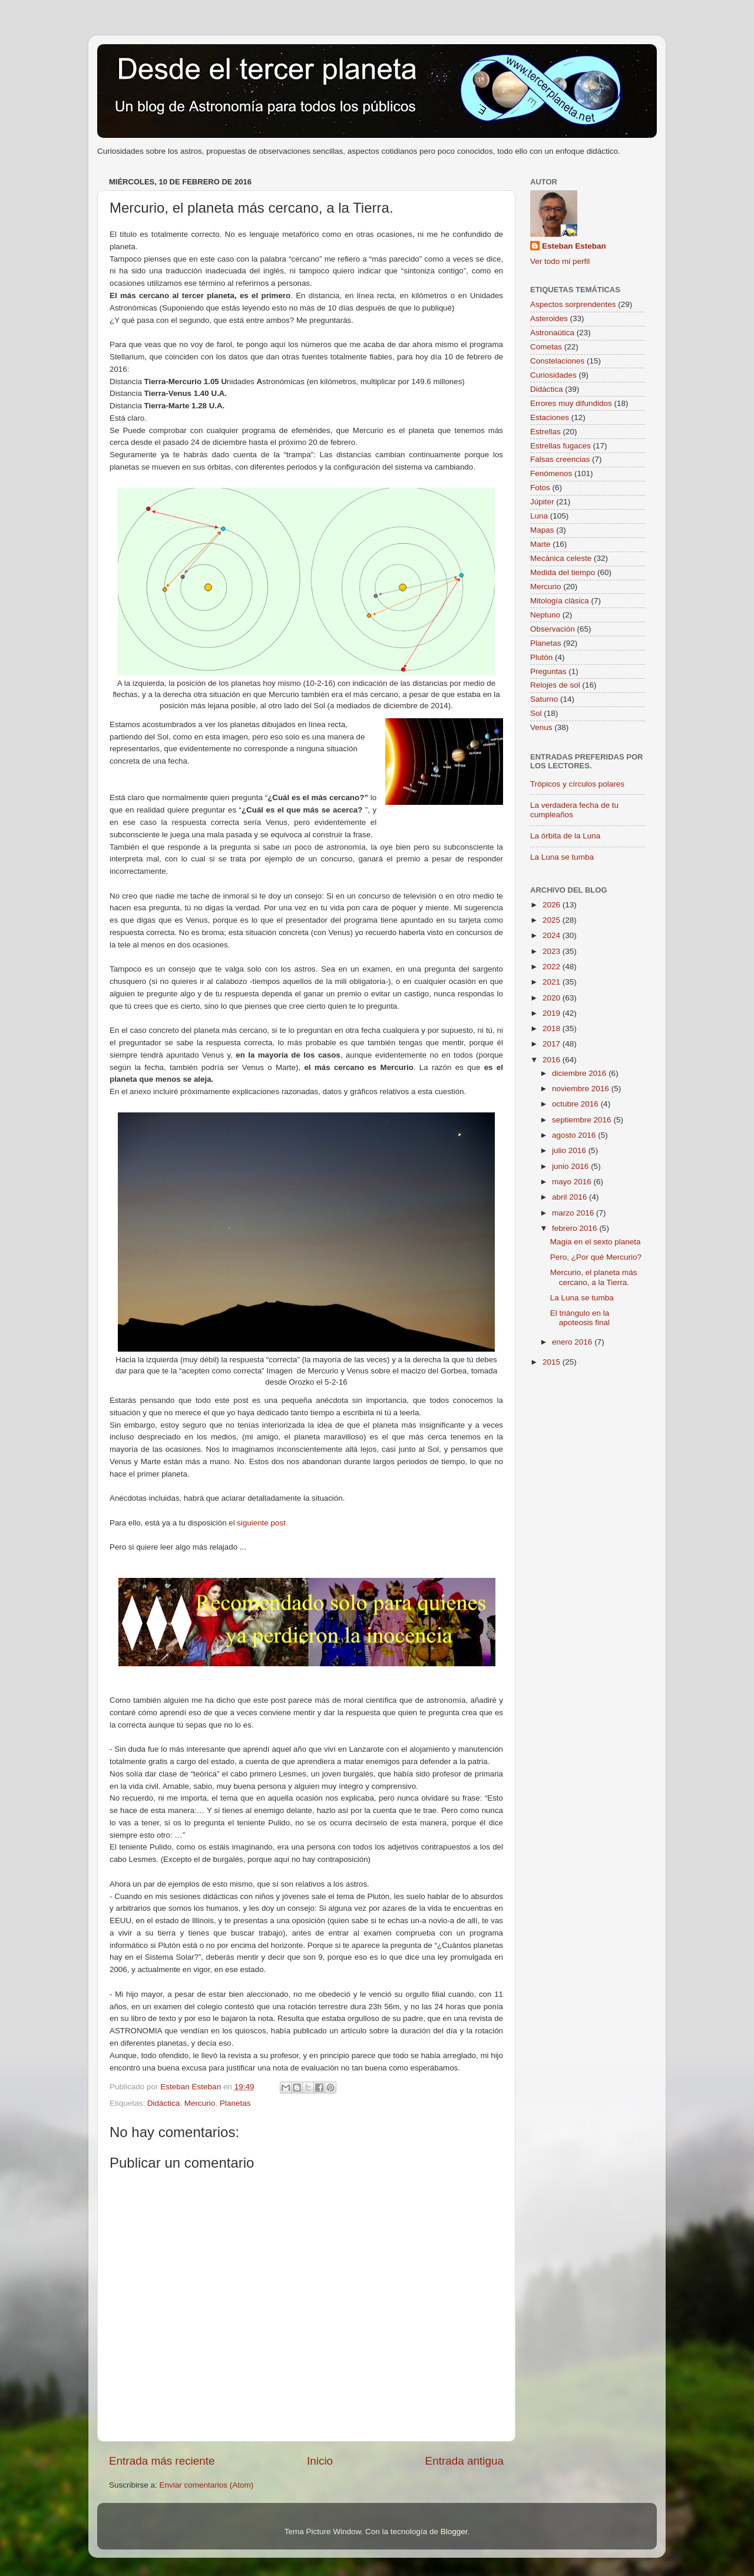  What do you see at coordinates (581, 1088) in the screenshot?
I see `noviembre 2016` at bounding box center [581, 1088].